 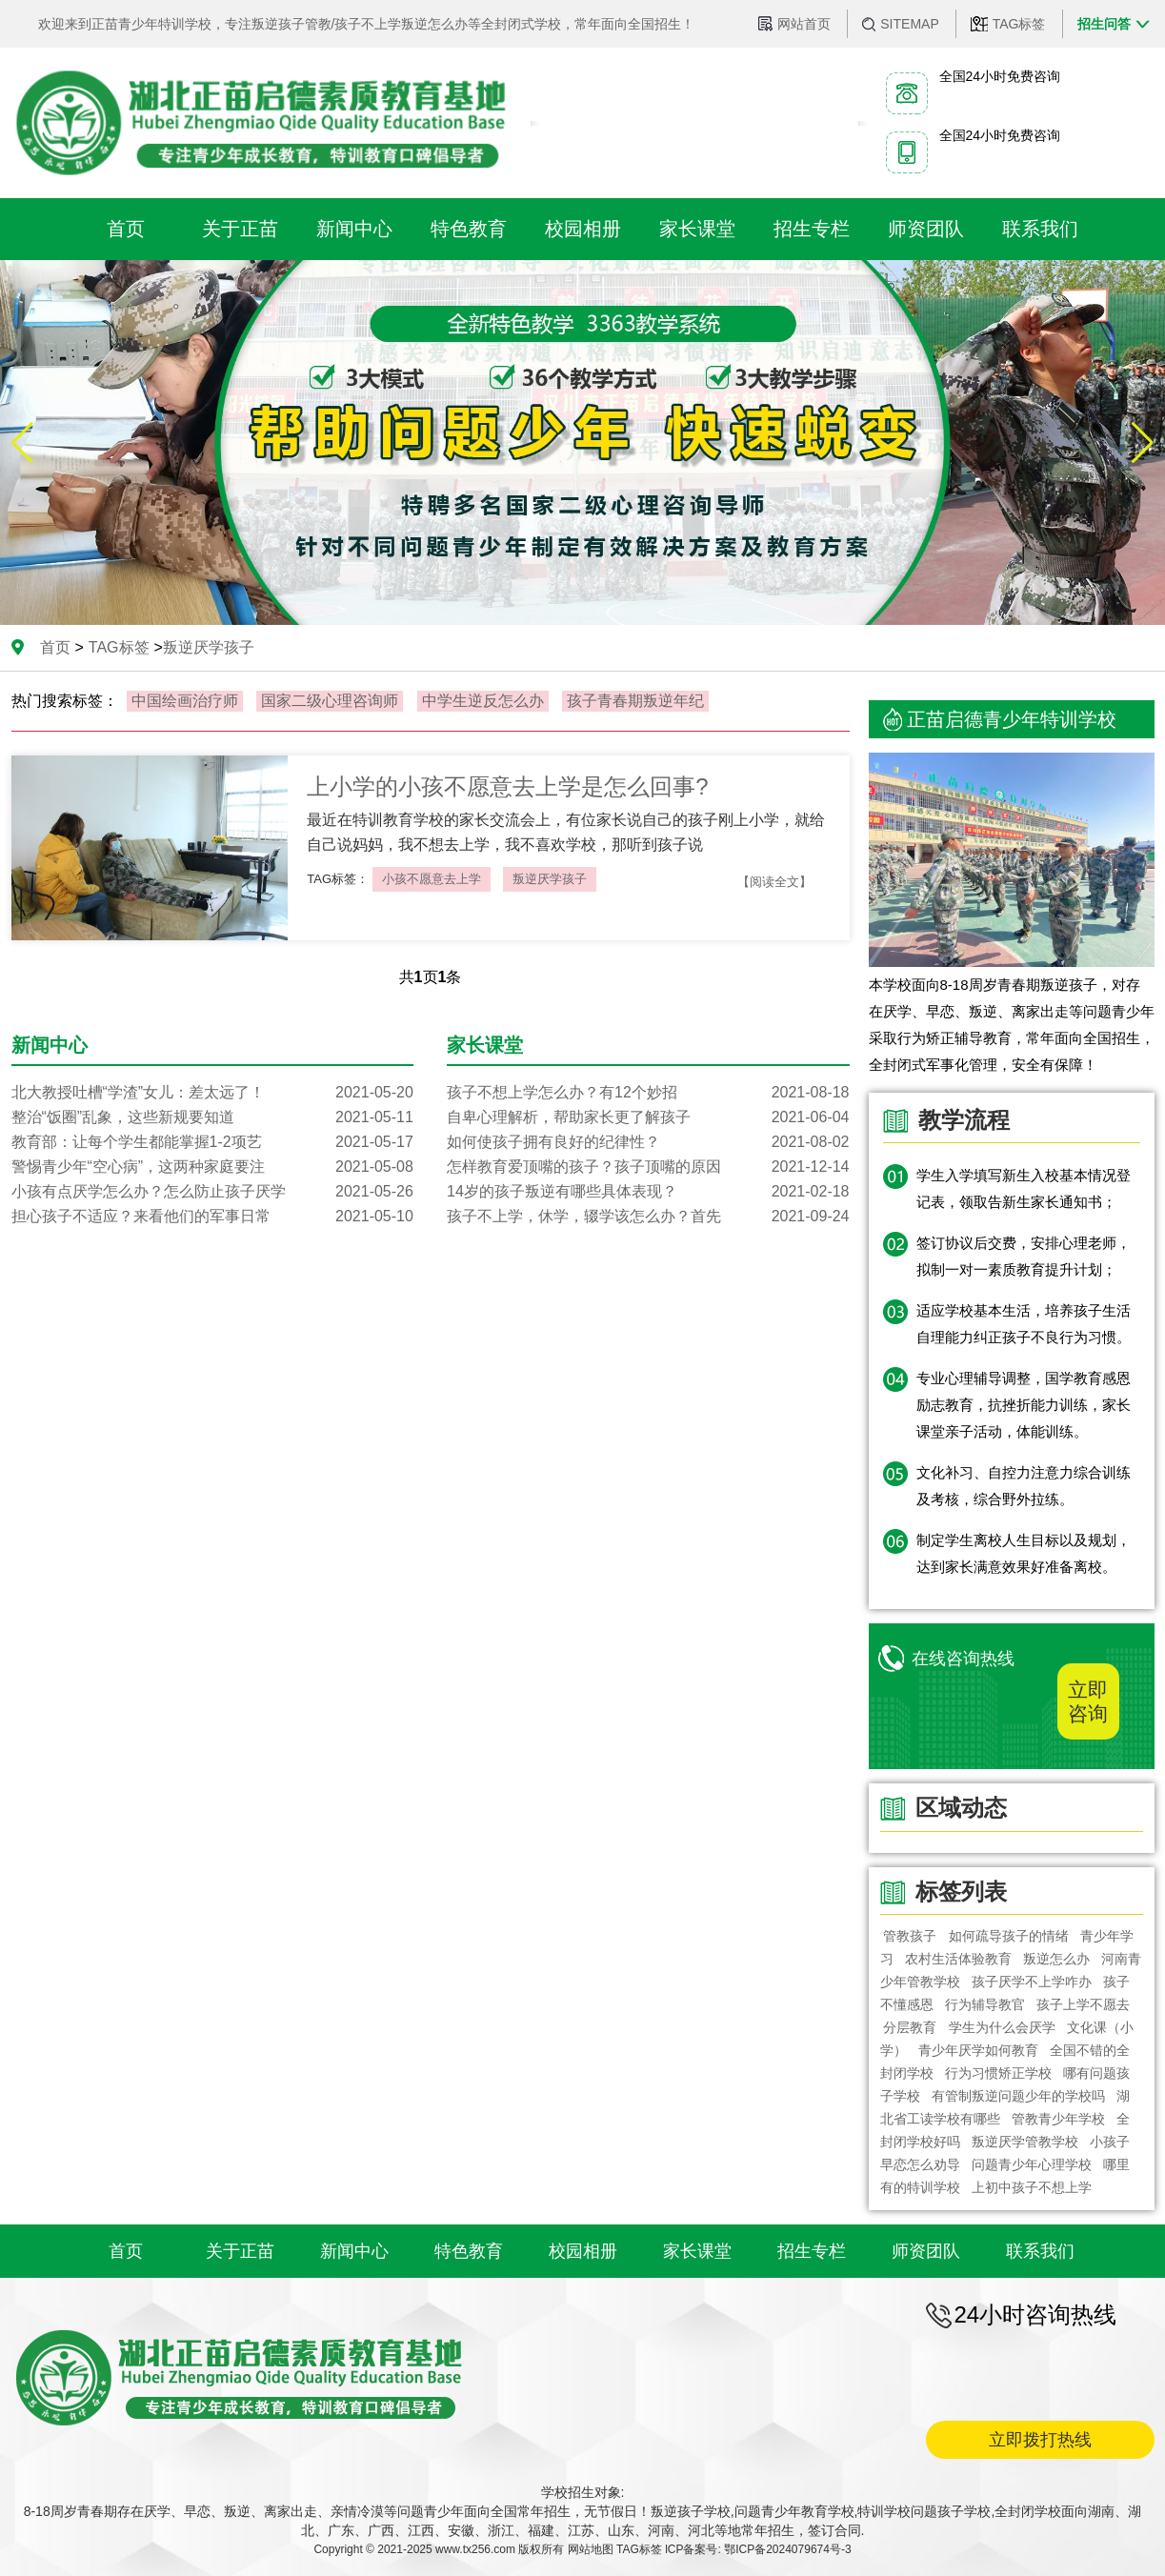 I want to click on 孩子不想上学怎么办？有12个妙招, so click(x=648, y=1092).